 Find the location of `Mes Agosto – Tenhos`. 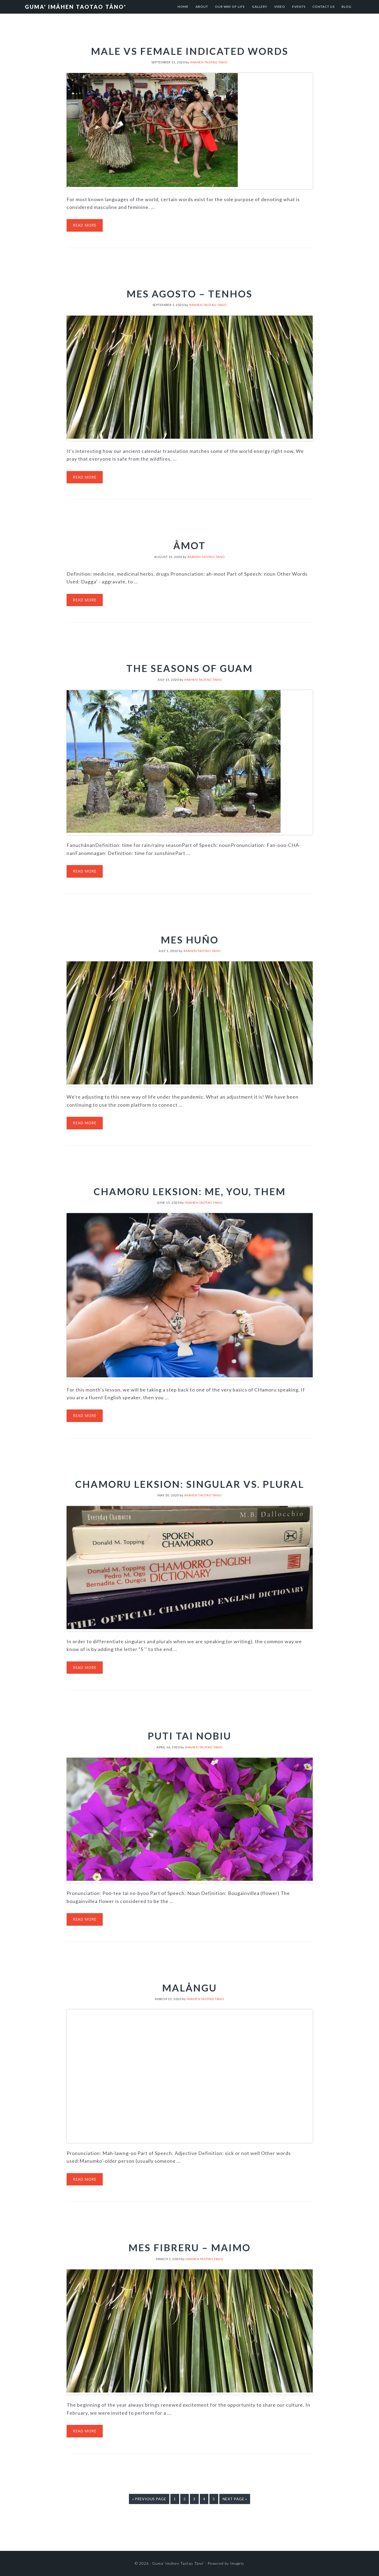

Mes Agosto – Tenhos is located at coordinates (189, 294).